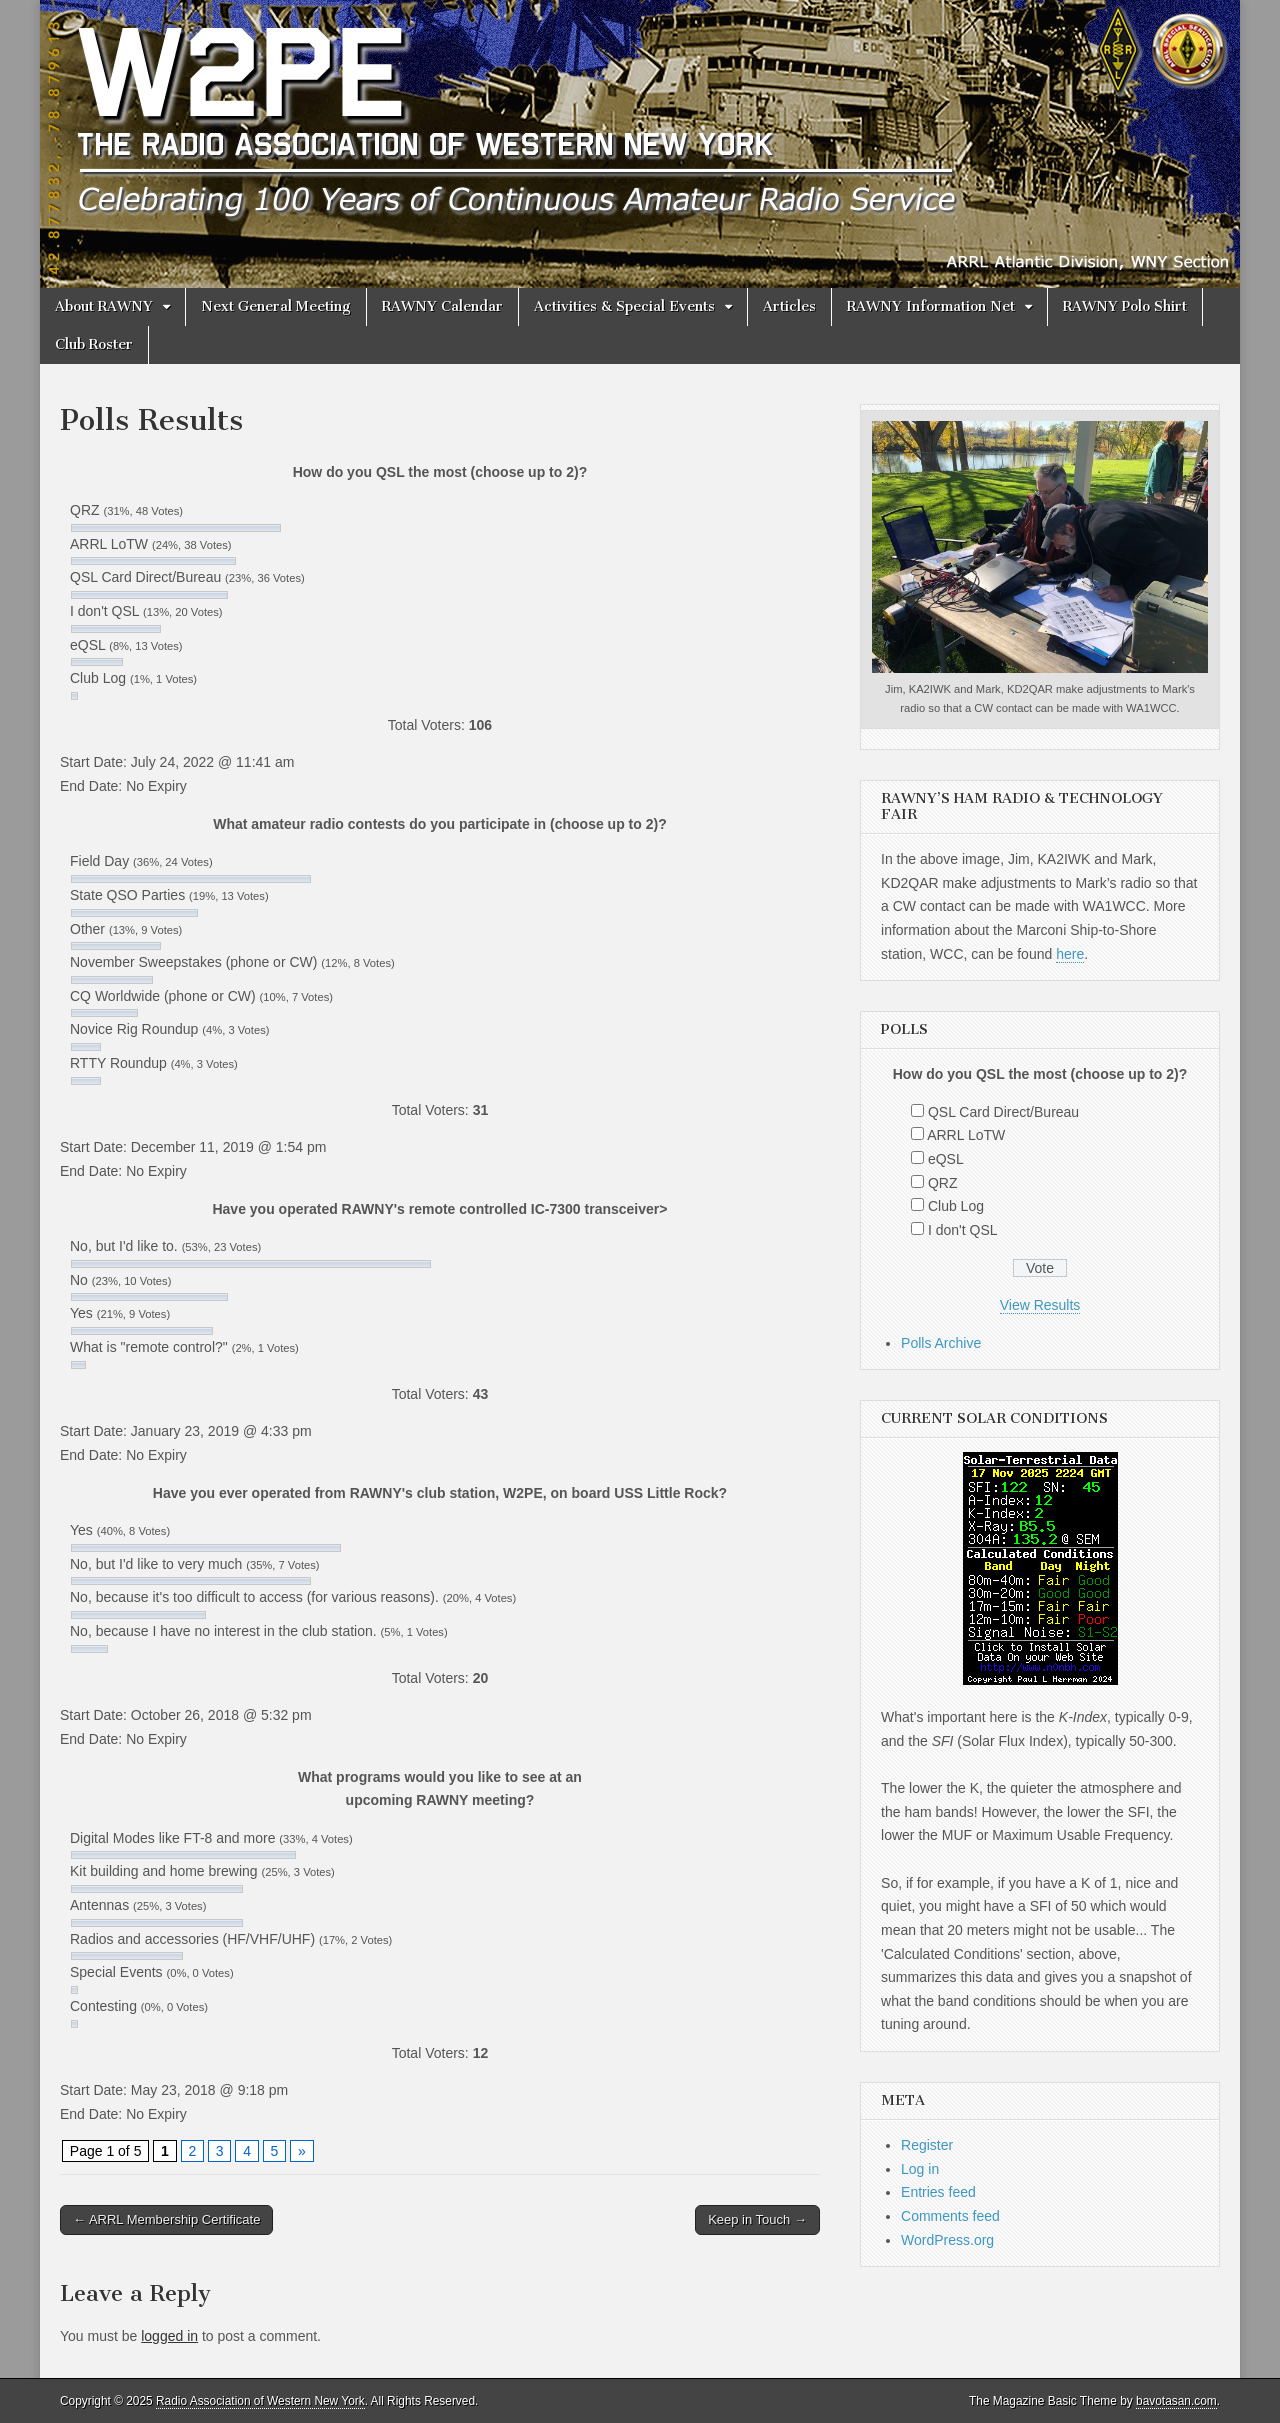 The width and height of the screenshot is (1280, 2423). I want to click on here, so click(1070, 954).